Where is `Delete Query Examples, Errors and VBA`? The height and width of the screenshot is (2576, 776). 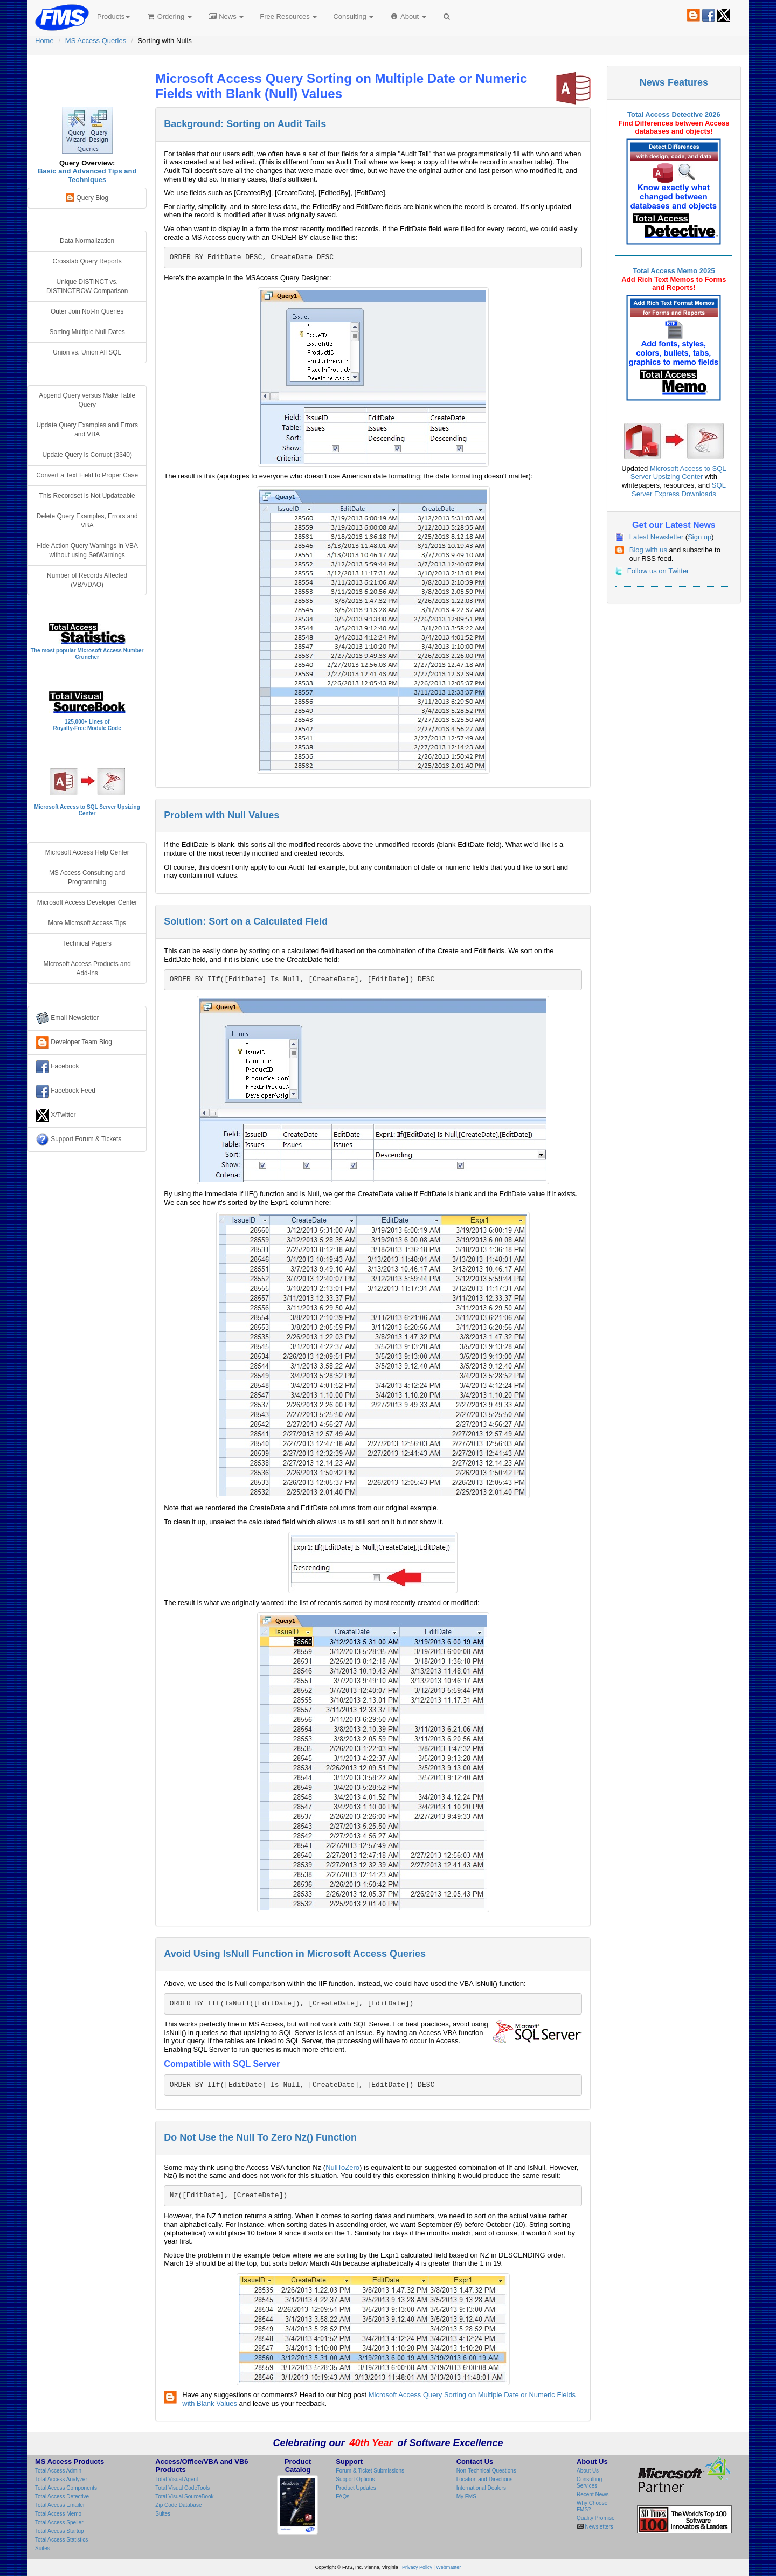 Delete Query Examples, Errors and VBA is located at coordinates (87, 520).